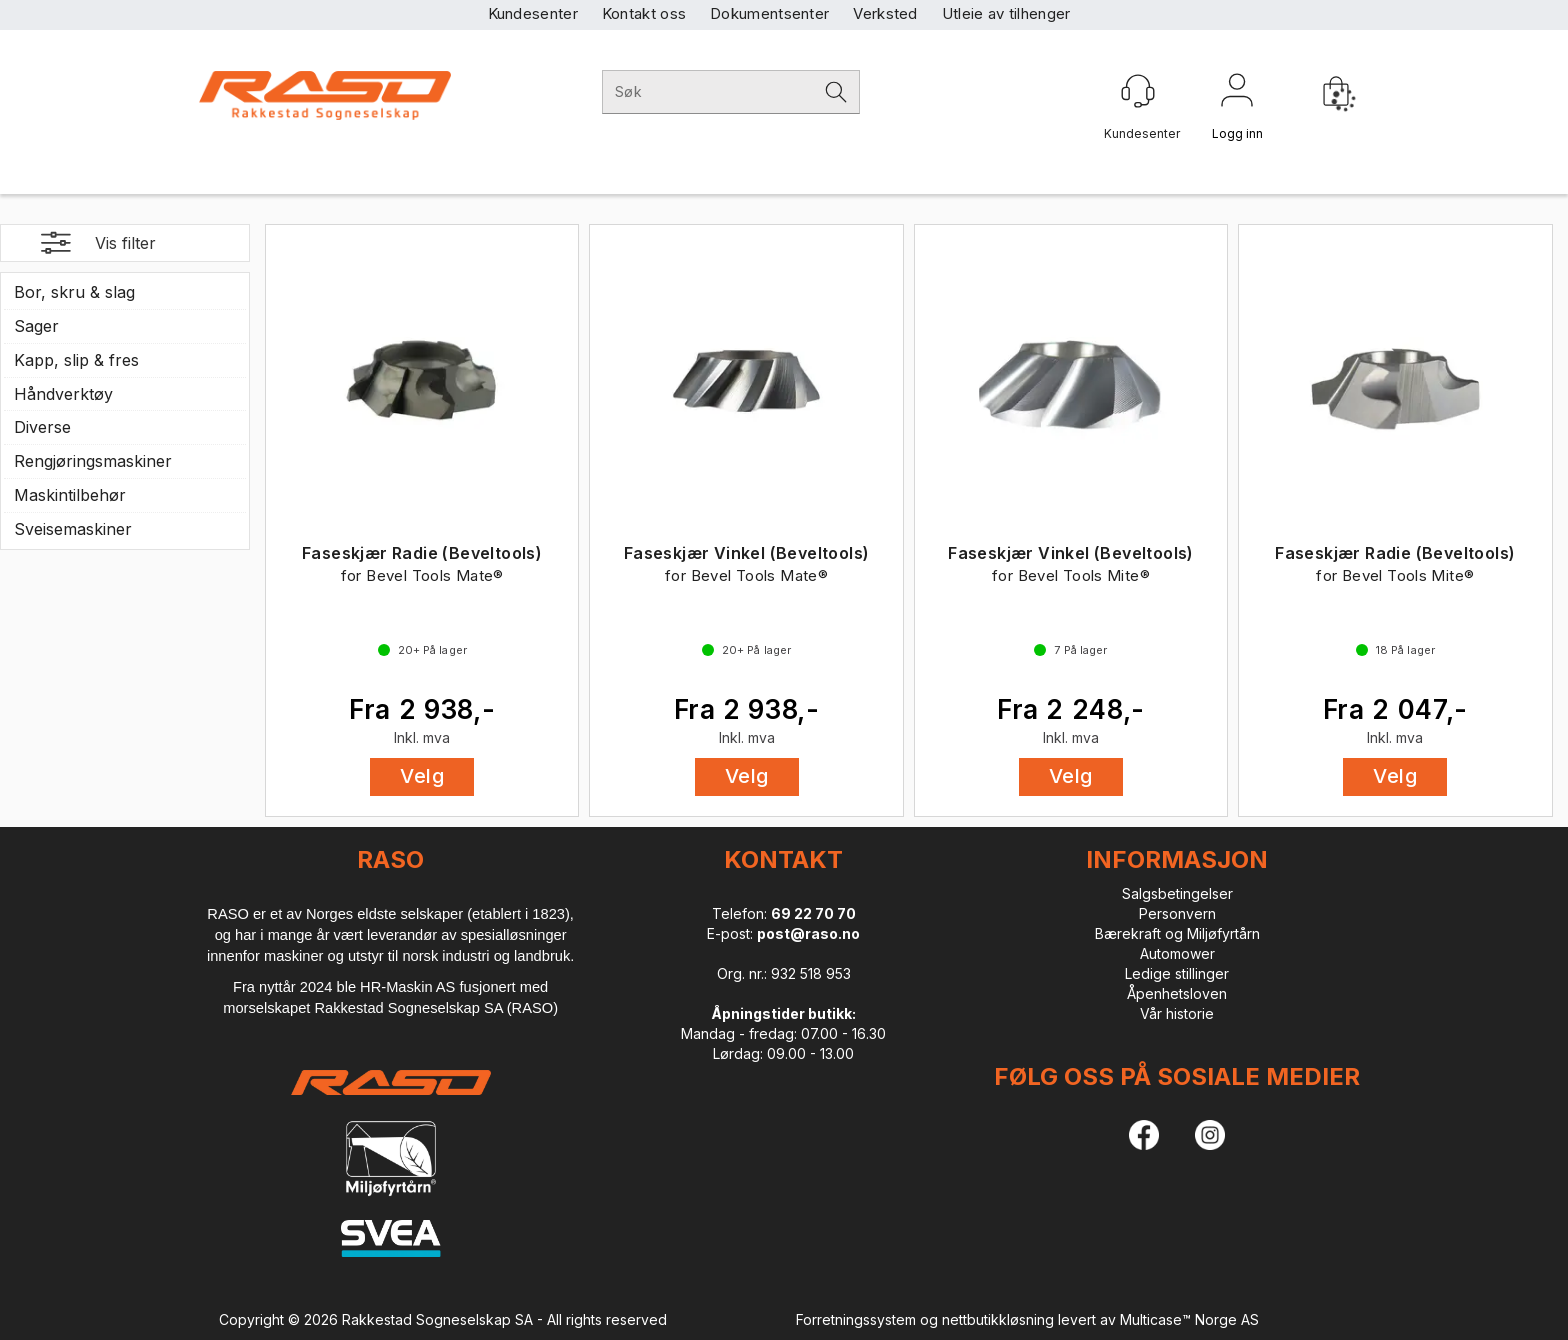 This screenshot has height=1340, width=1568. Describe the element at coordinates (533, 13) in the screenshot. I see `Kundesenter` at that location.